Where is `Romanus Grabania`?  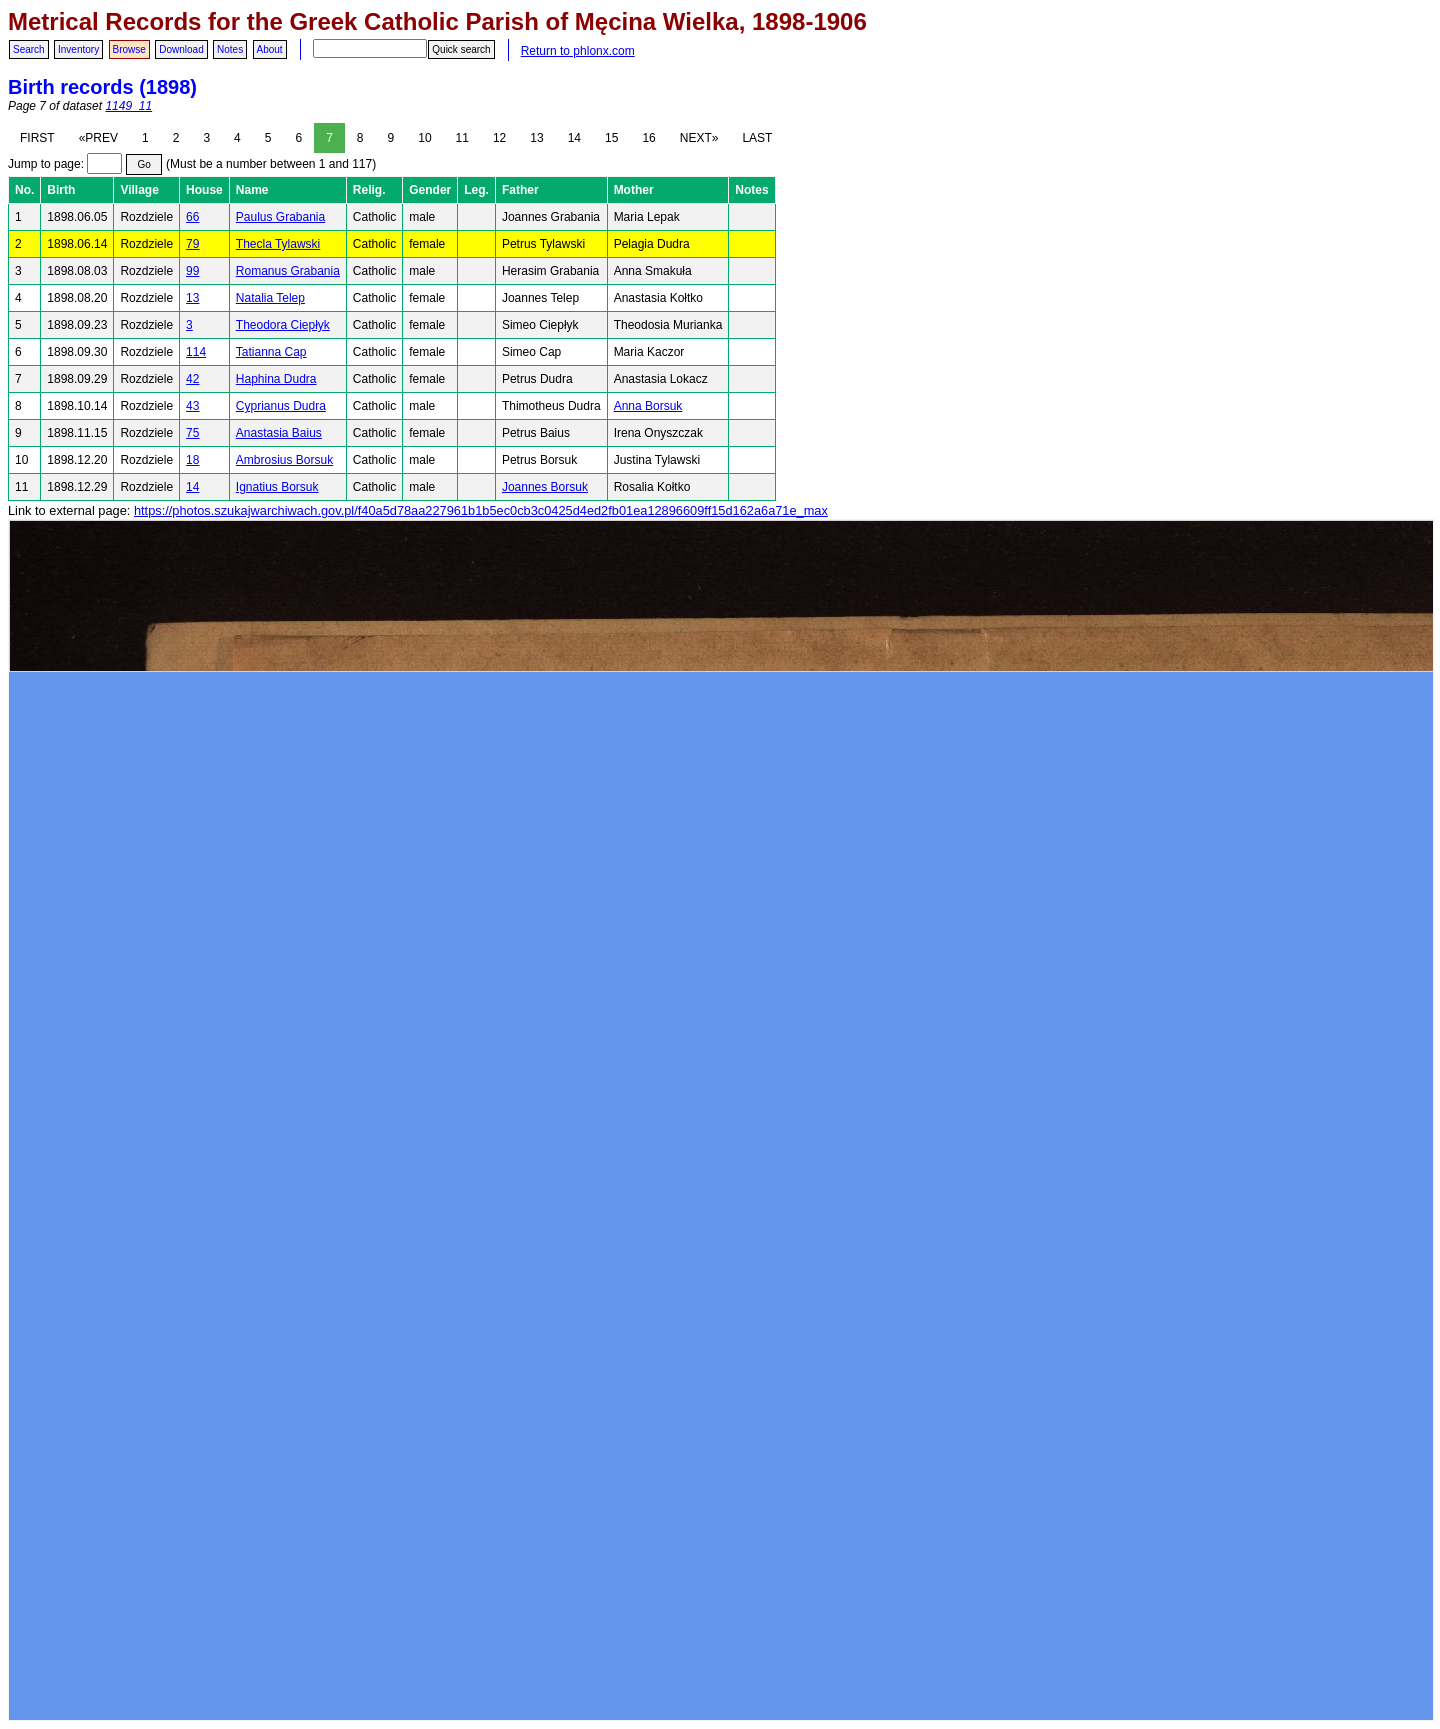 Romanus Grabania is located at coordinates (288, 271).